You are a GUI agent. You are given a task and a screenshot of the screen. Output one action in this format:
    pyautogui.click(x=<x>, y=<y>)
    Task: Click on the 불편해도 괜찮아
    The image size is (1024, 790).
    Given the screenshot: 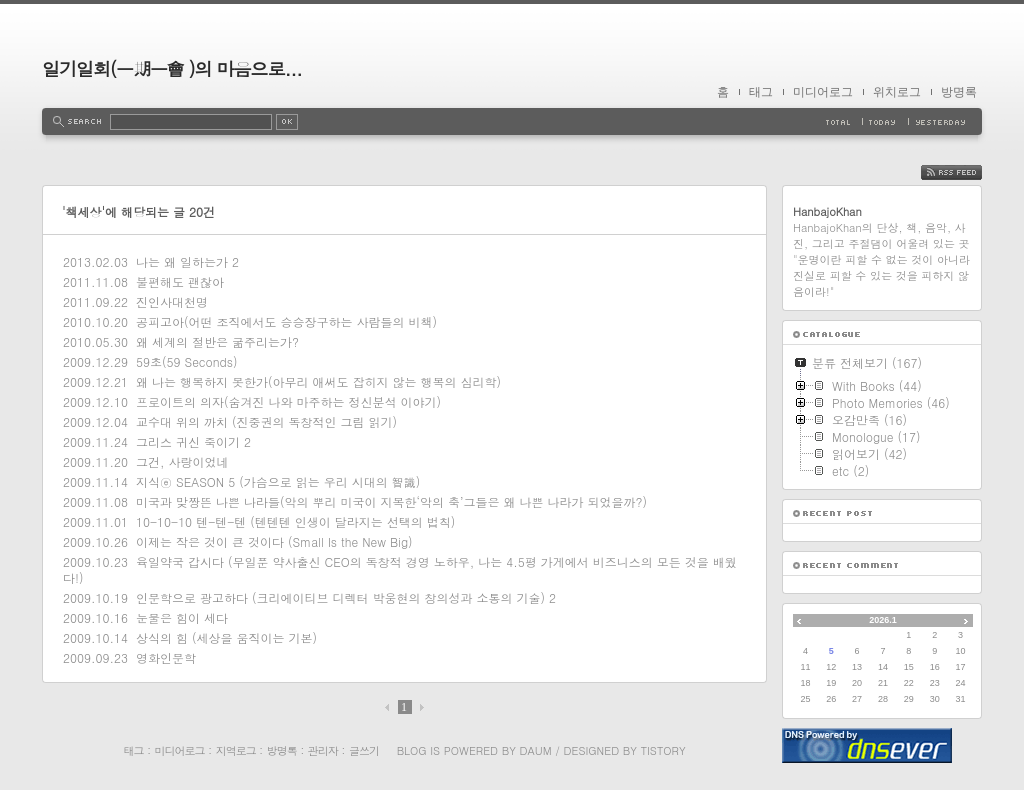 What is the action you would take?
    pyautogui.click(x=180, y=281)
    